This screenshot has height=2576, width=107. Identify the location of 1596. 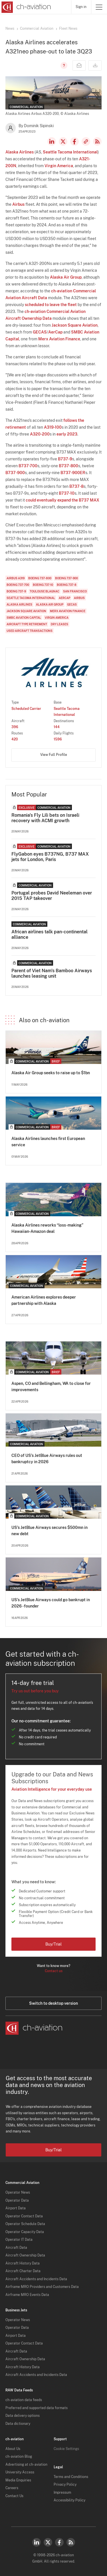
(58, 739).